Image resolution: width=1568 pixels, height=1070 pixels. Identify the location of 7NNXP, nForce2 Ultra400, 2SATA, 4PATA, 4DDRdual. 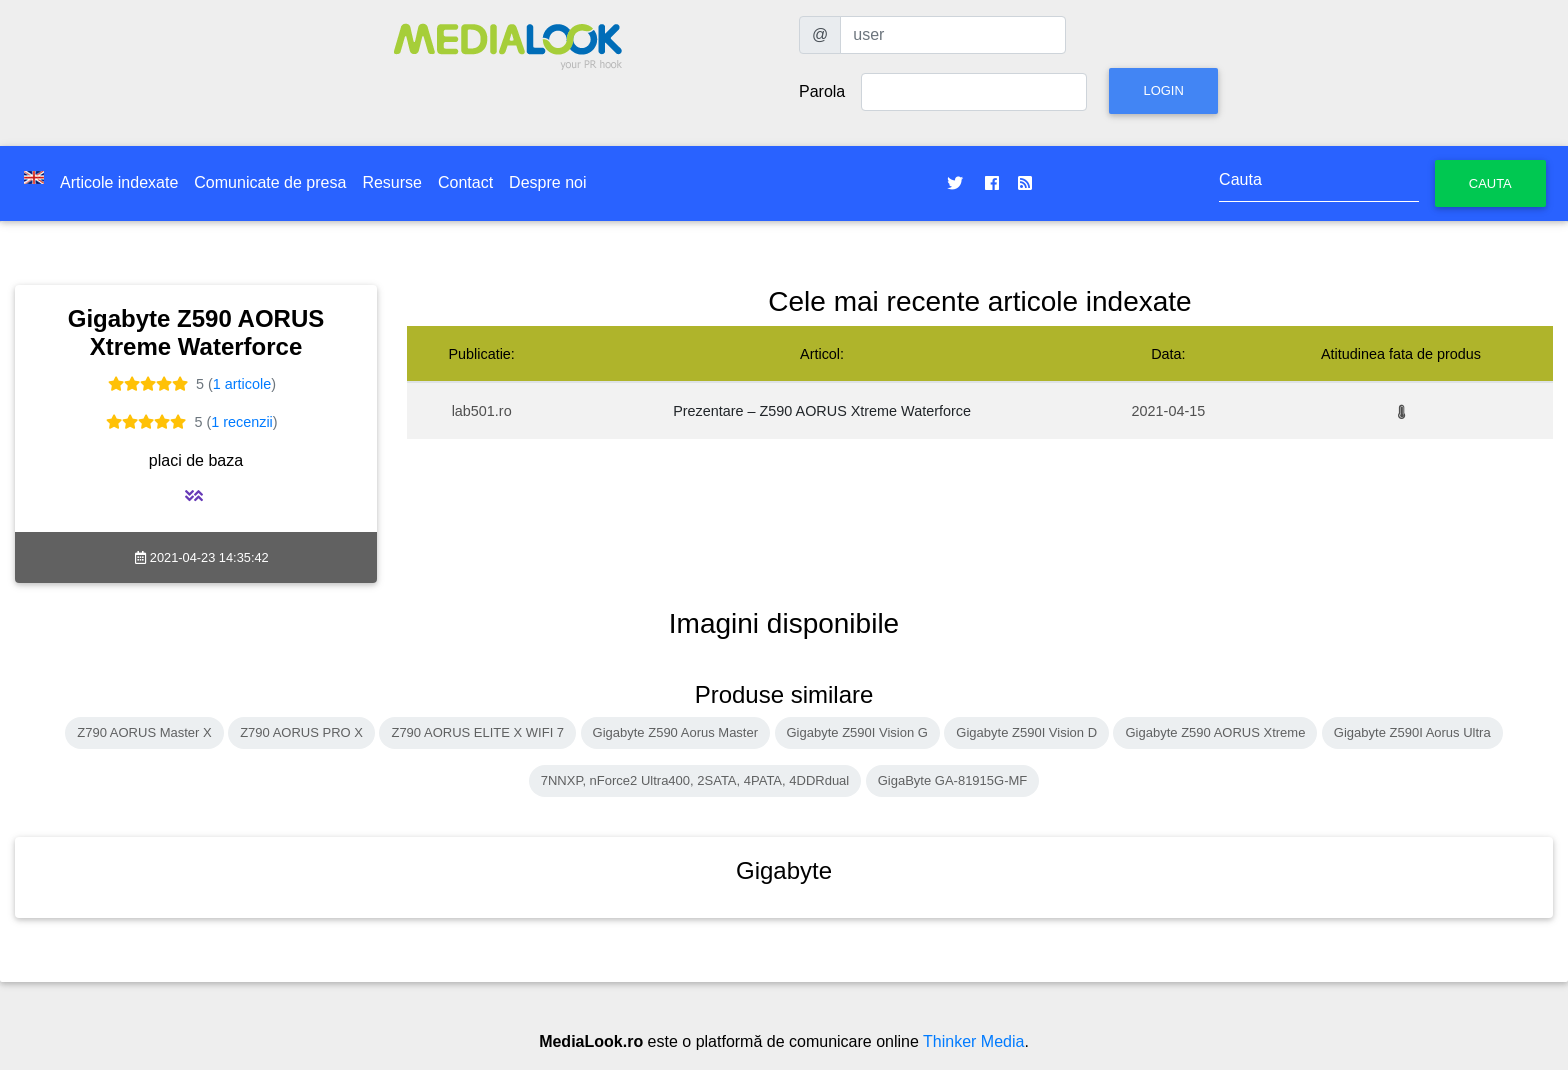
(695, 780).